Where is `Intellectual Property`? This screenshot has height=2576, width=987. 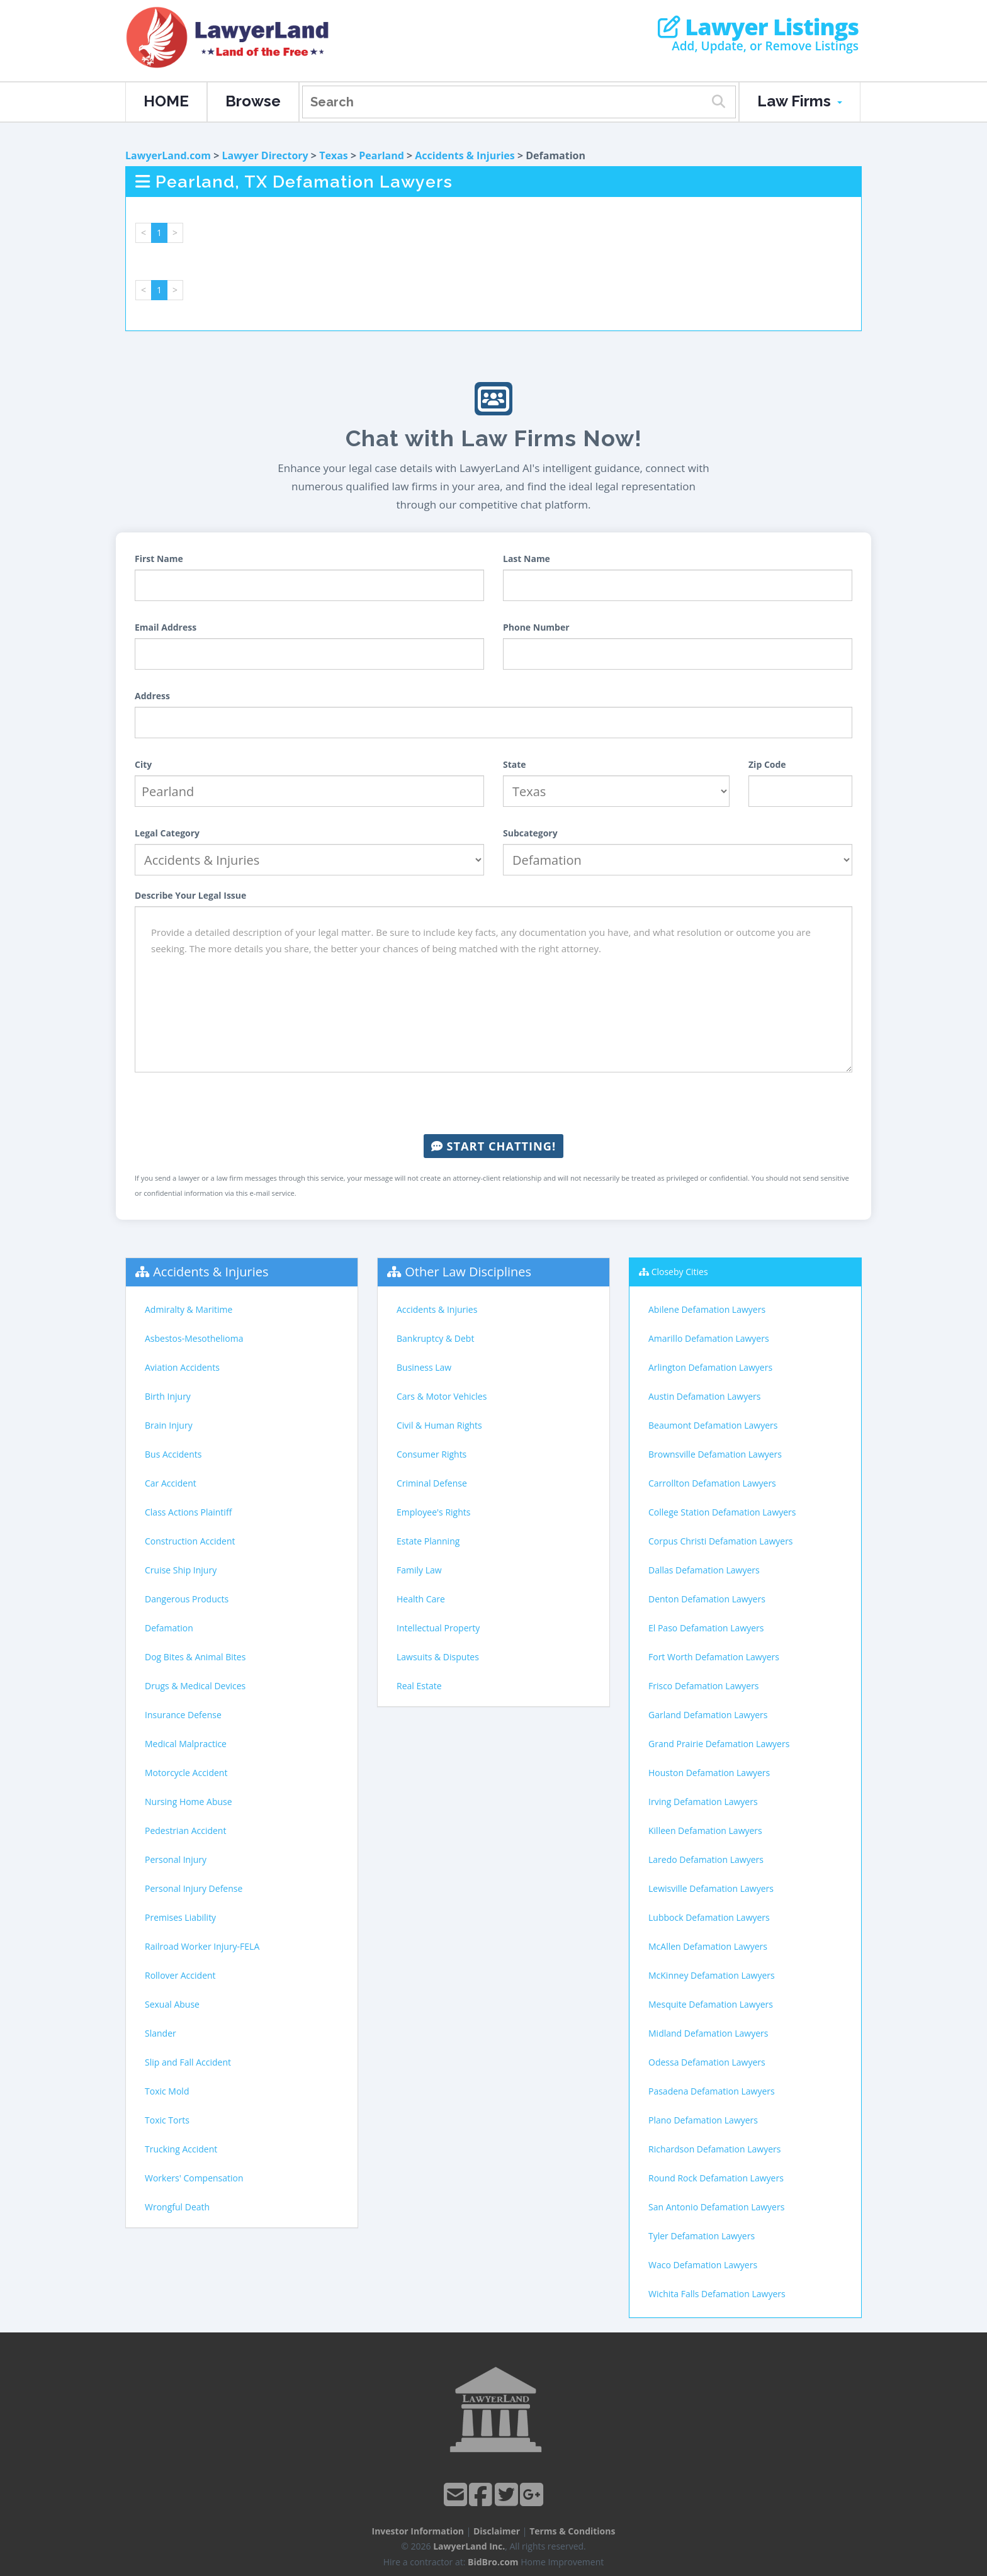
Intellectual Property is located at coordinates (438, 1628).